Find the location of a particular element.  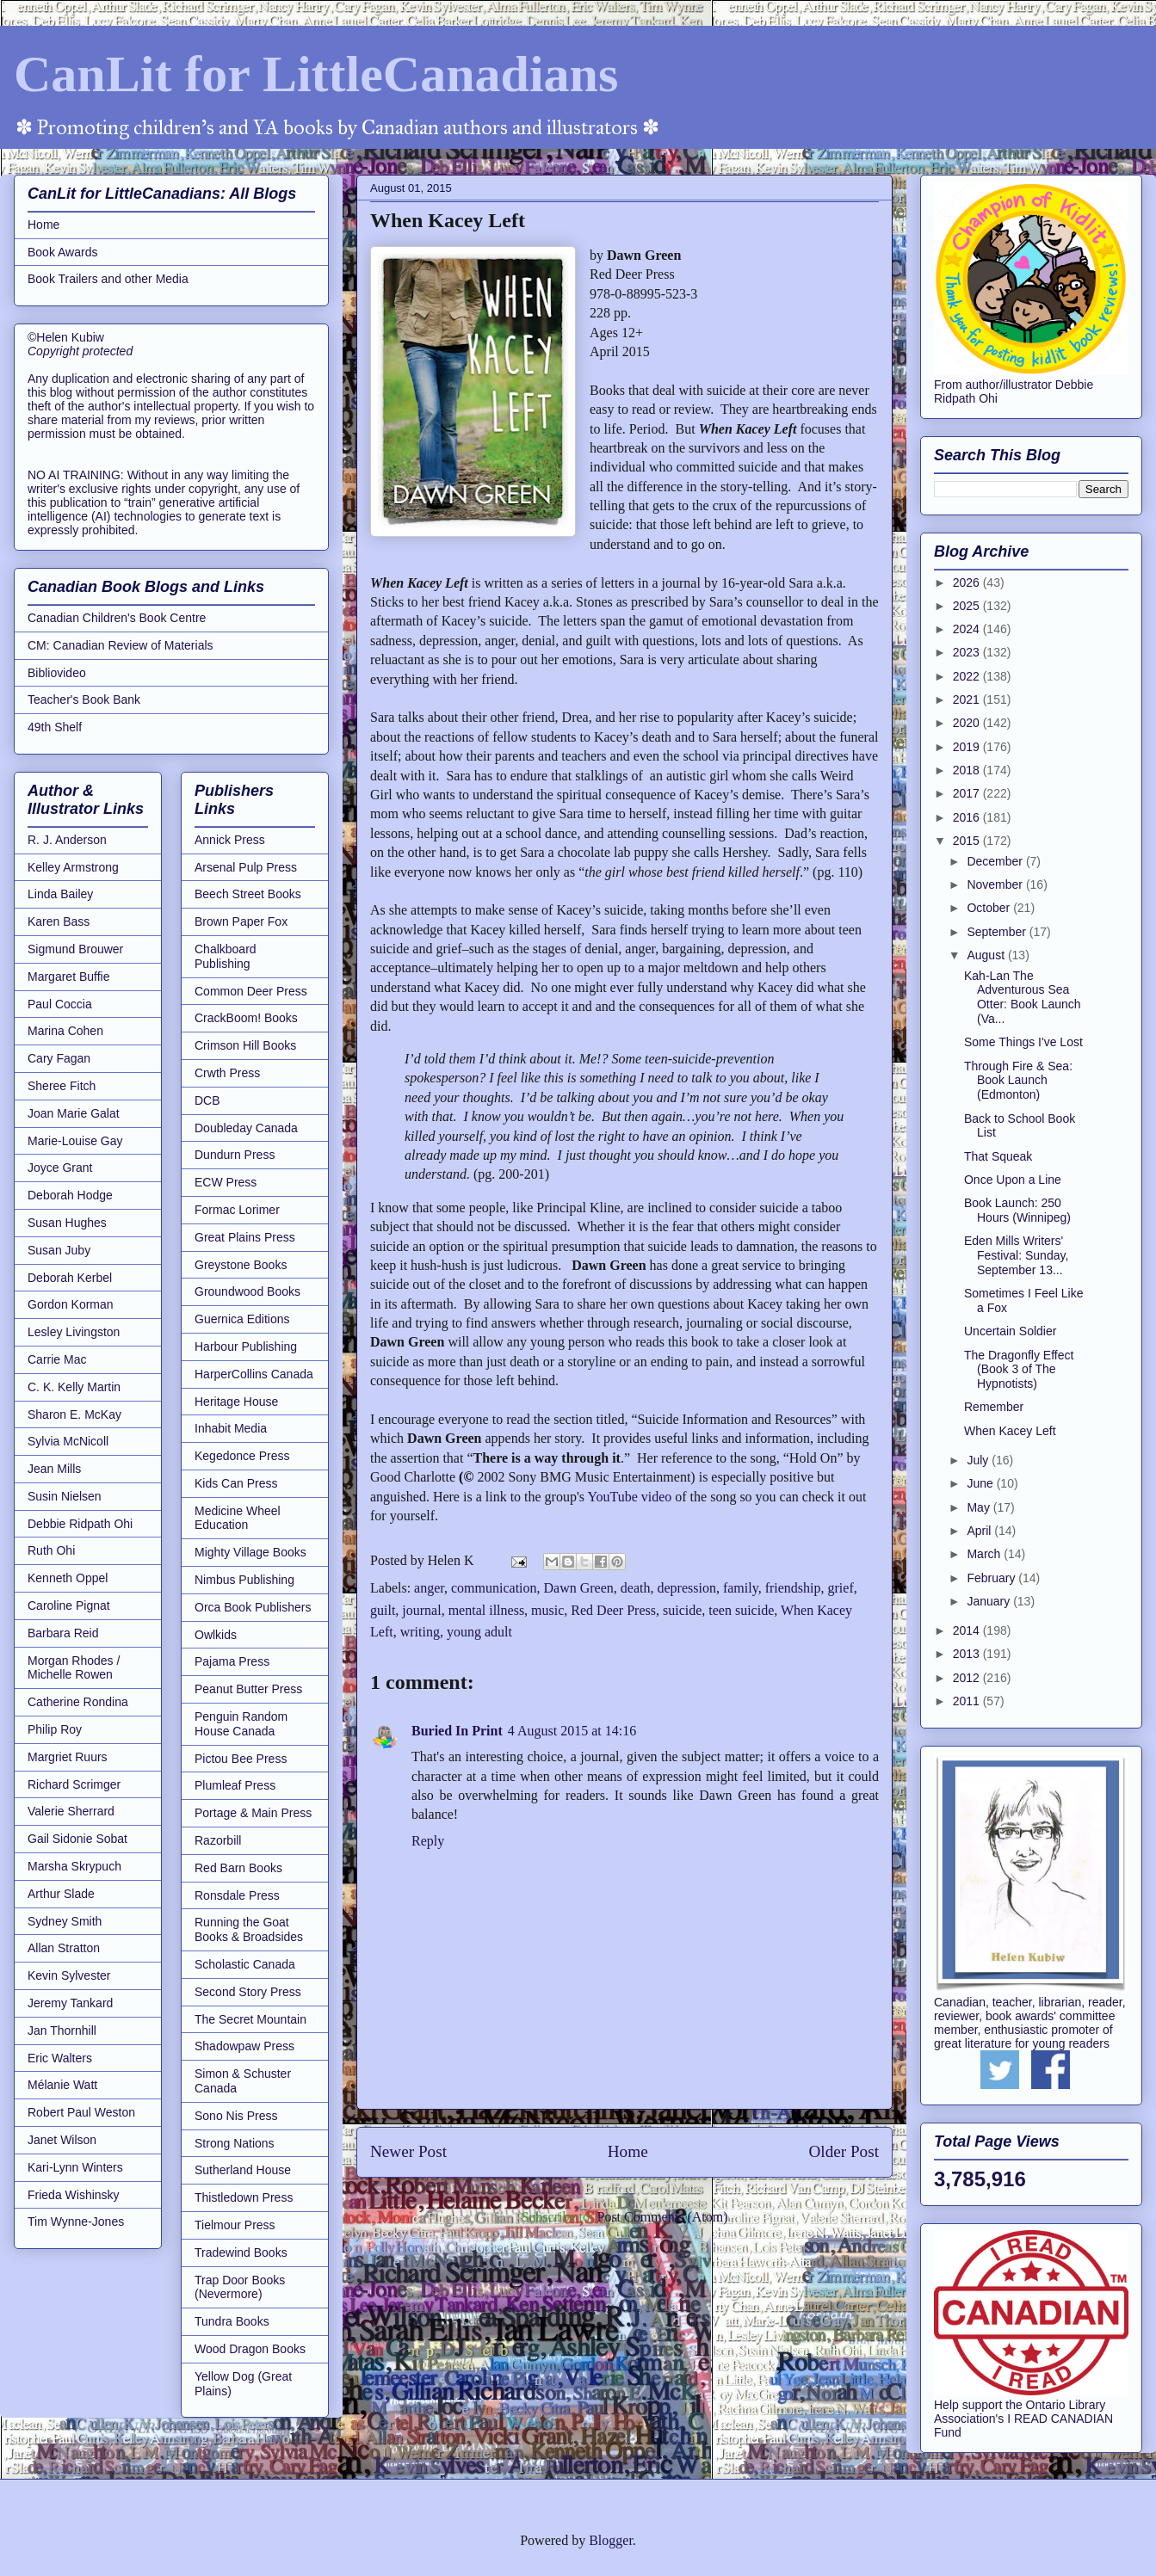

Greystone Books is located at coordinates (241, 1265).